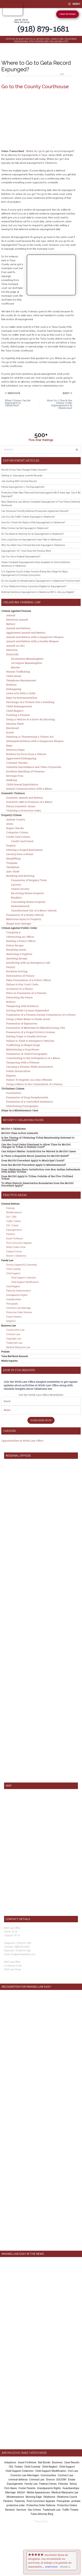  Describe the element at coordinates (11, 685) in the screenshot. I see `Robbery` at that location.